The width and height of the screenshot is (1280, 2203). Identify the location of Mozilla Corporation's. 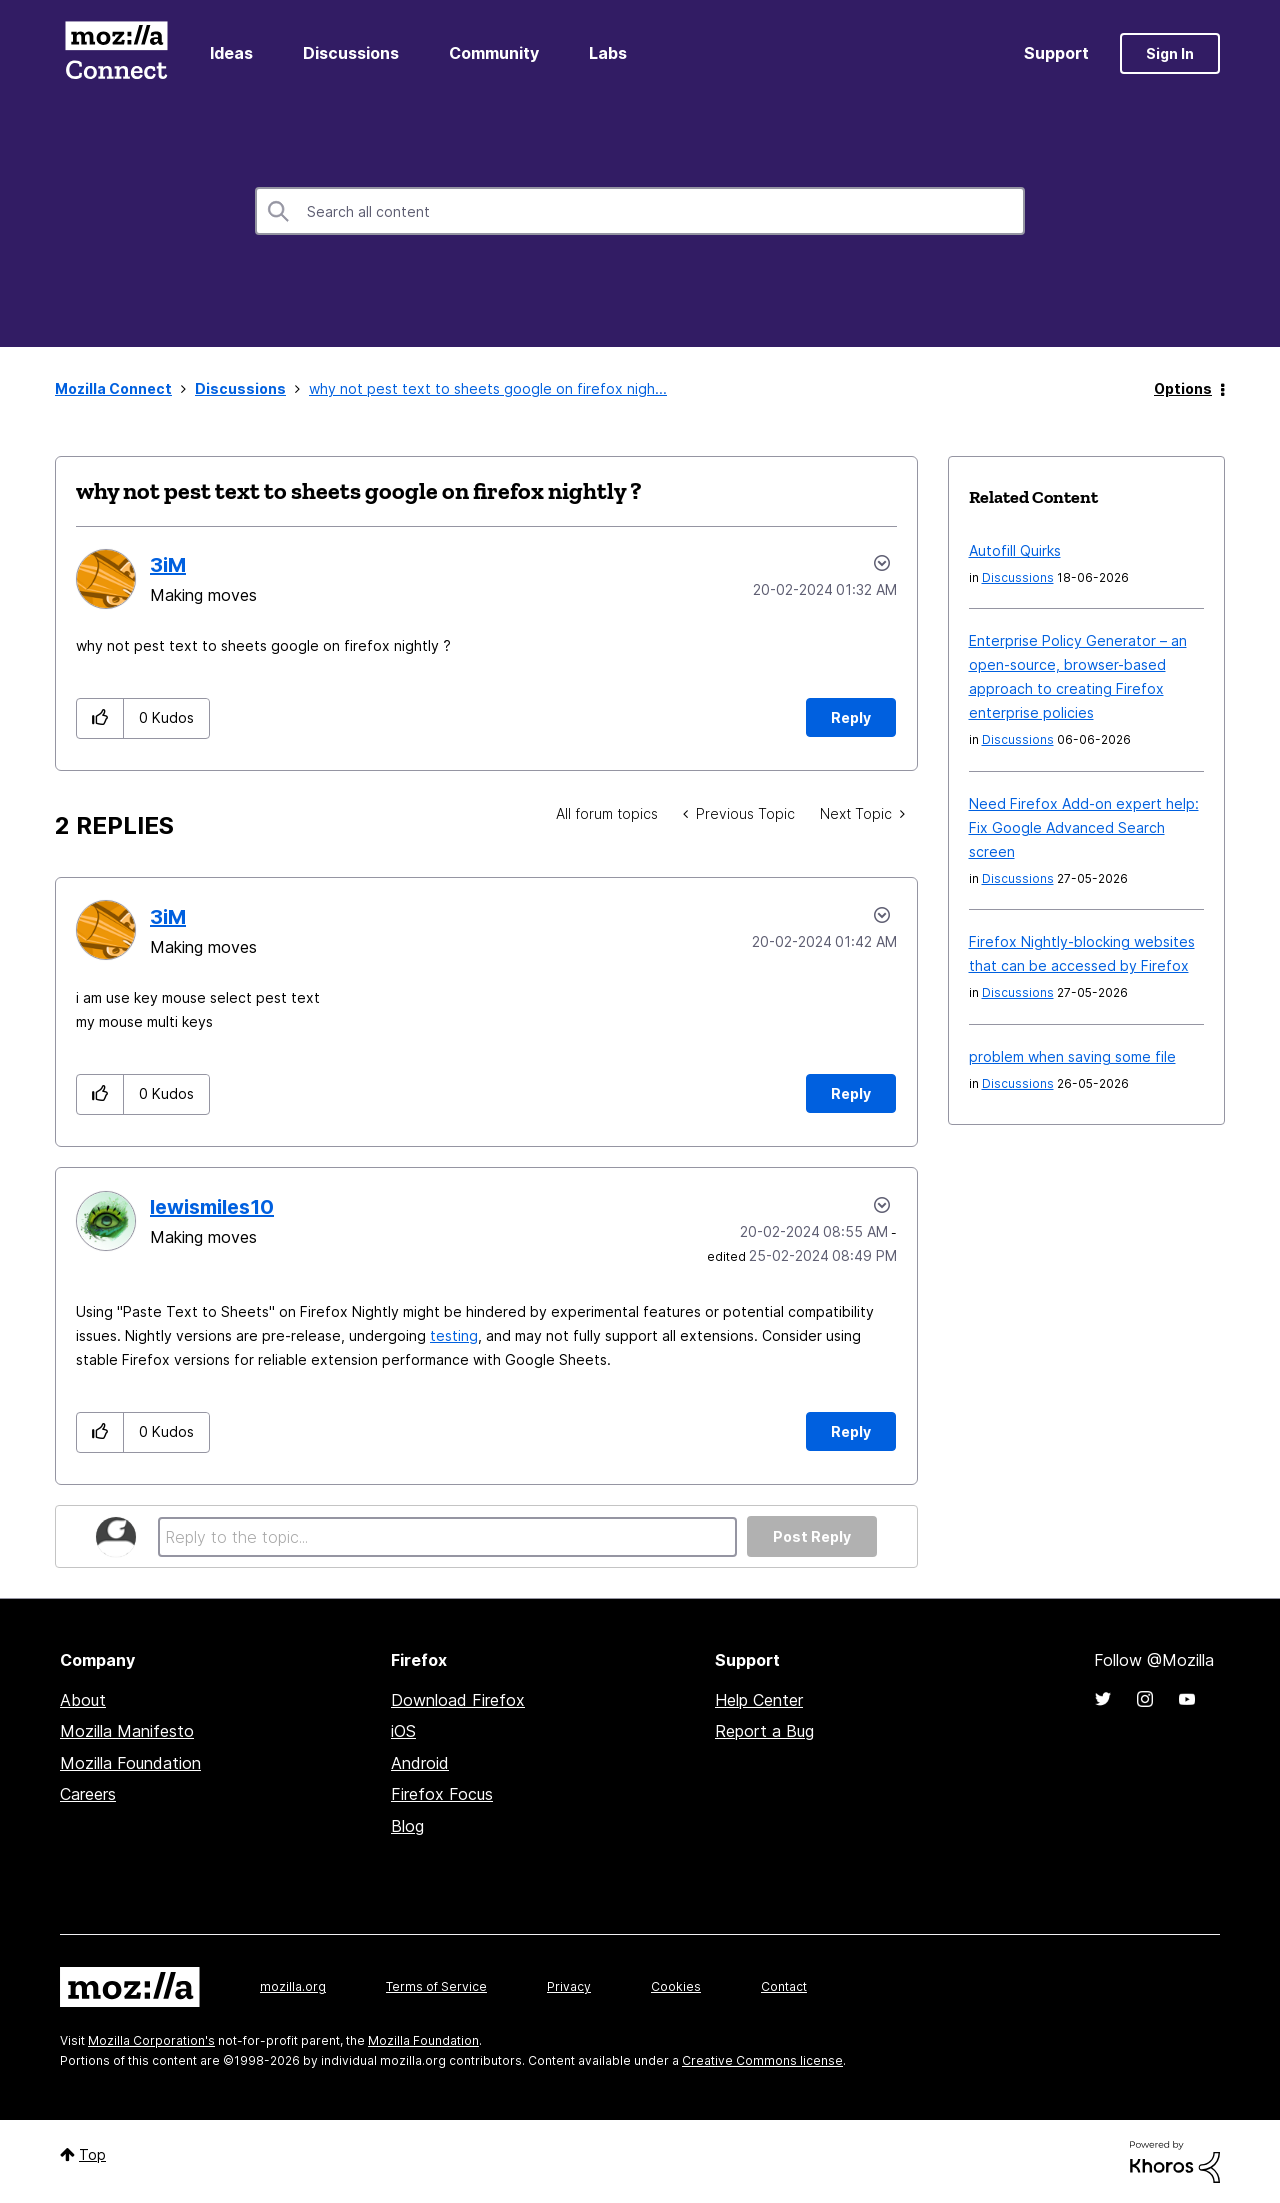
(151, 2040).